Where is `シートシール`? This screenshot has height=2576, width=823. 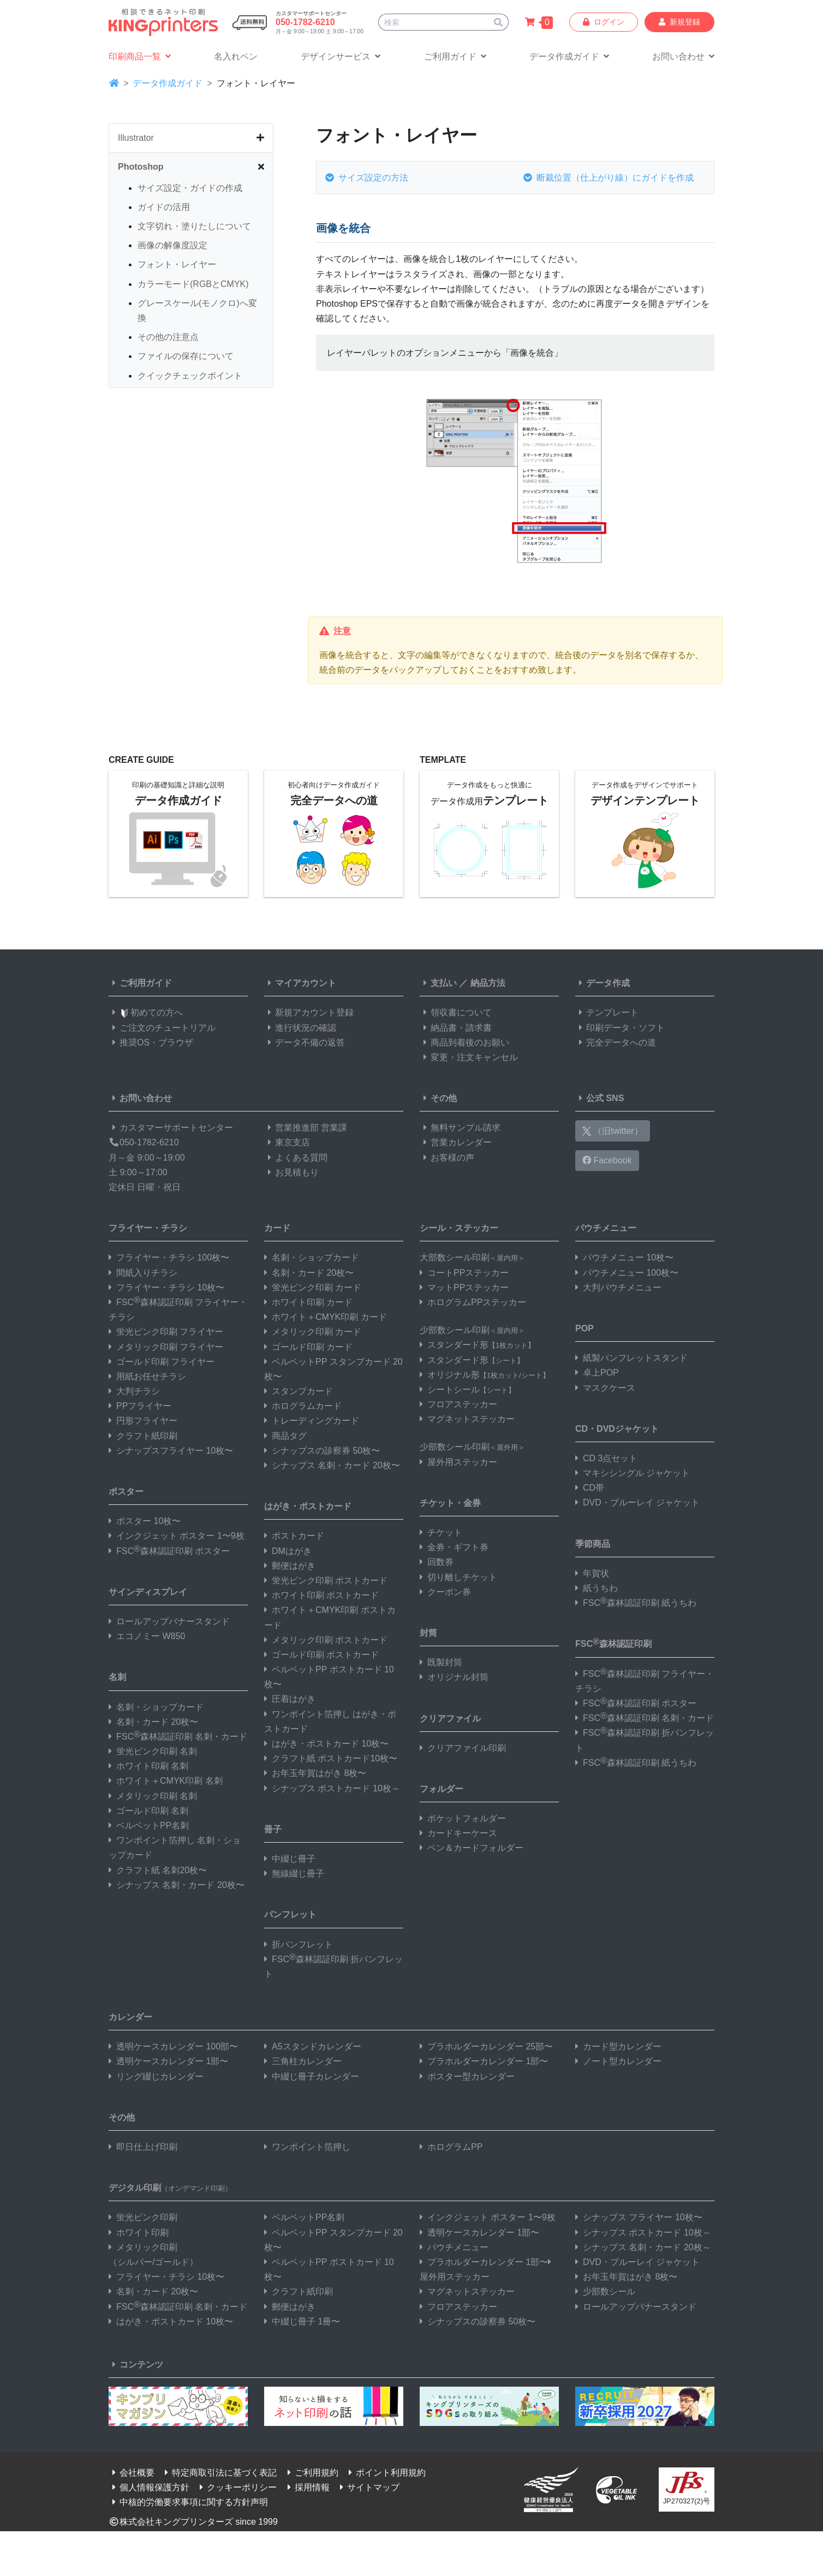 シートシール is located at coordinates (467, 1389).